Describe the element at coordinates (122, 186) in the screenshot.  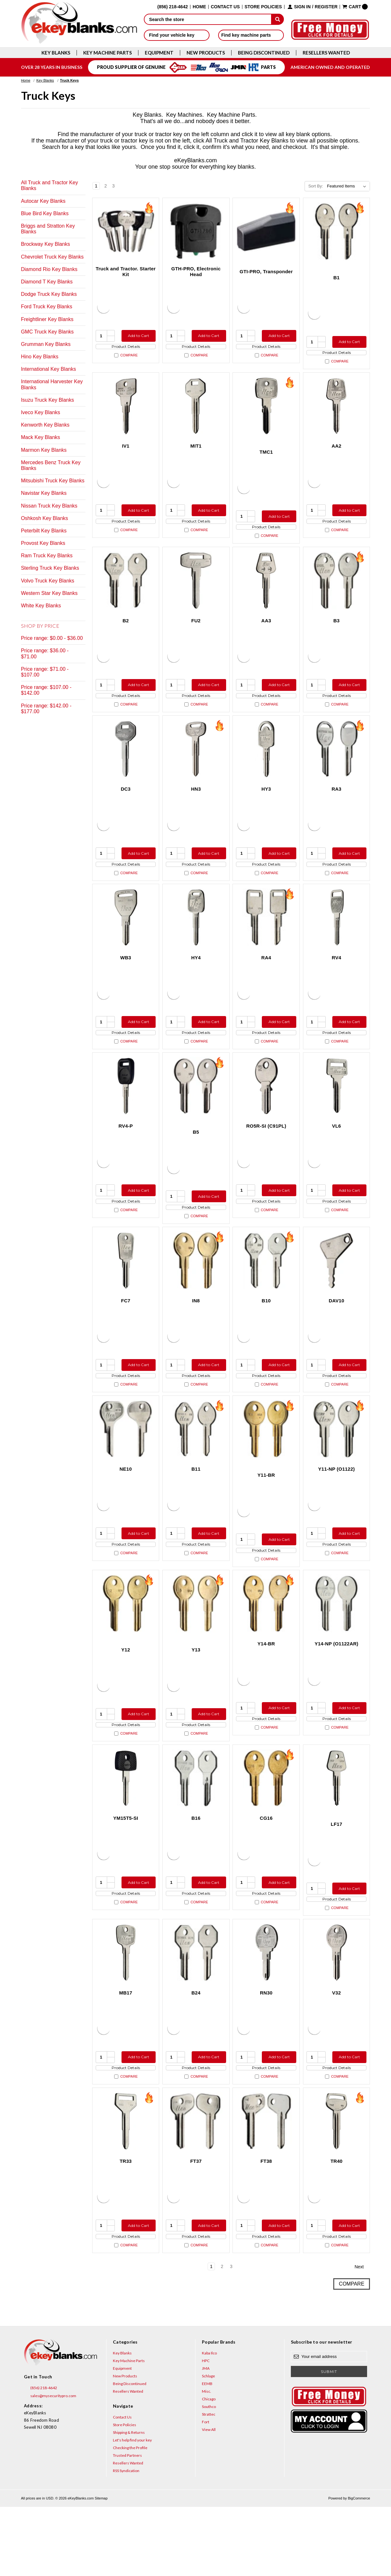
I see `Next` at that location.